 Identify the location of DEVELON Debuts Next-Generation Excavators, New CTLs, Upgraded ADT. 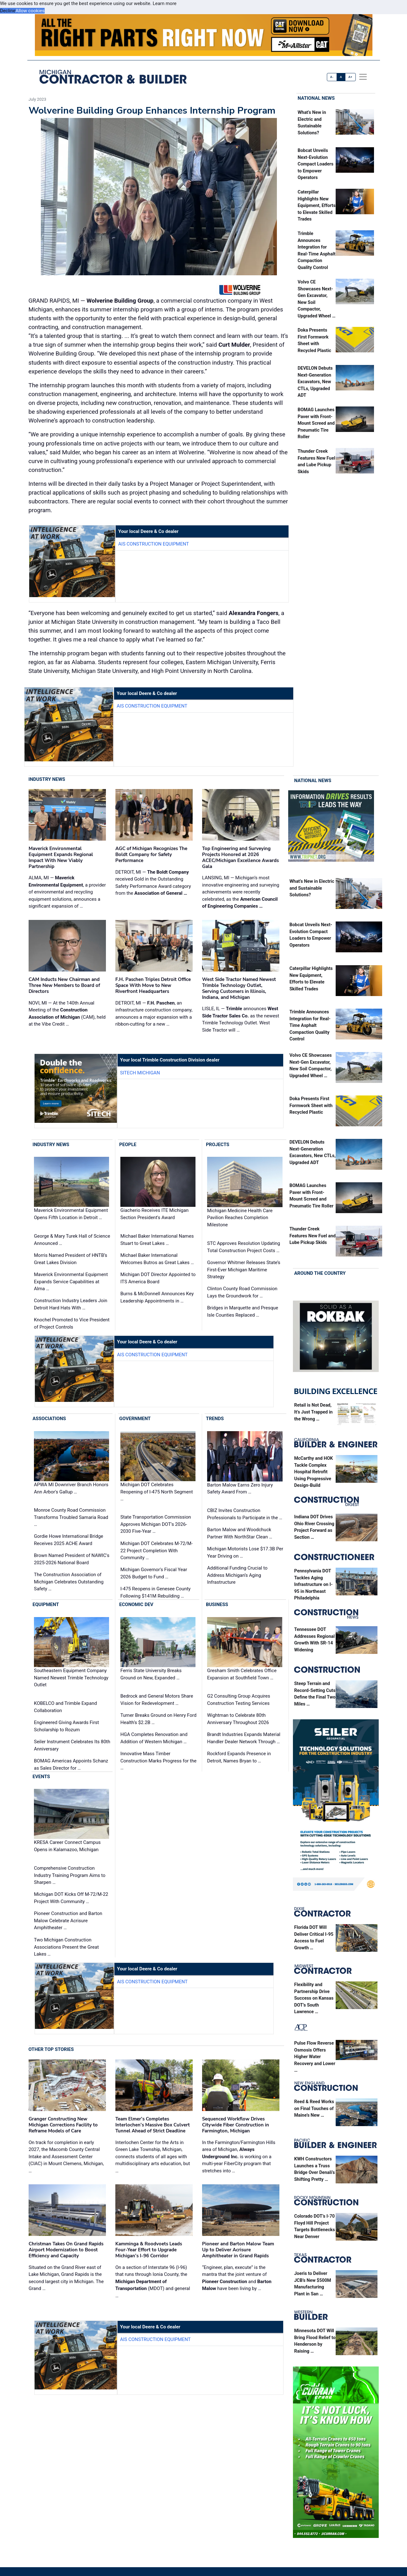
(315, 382).